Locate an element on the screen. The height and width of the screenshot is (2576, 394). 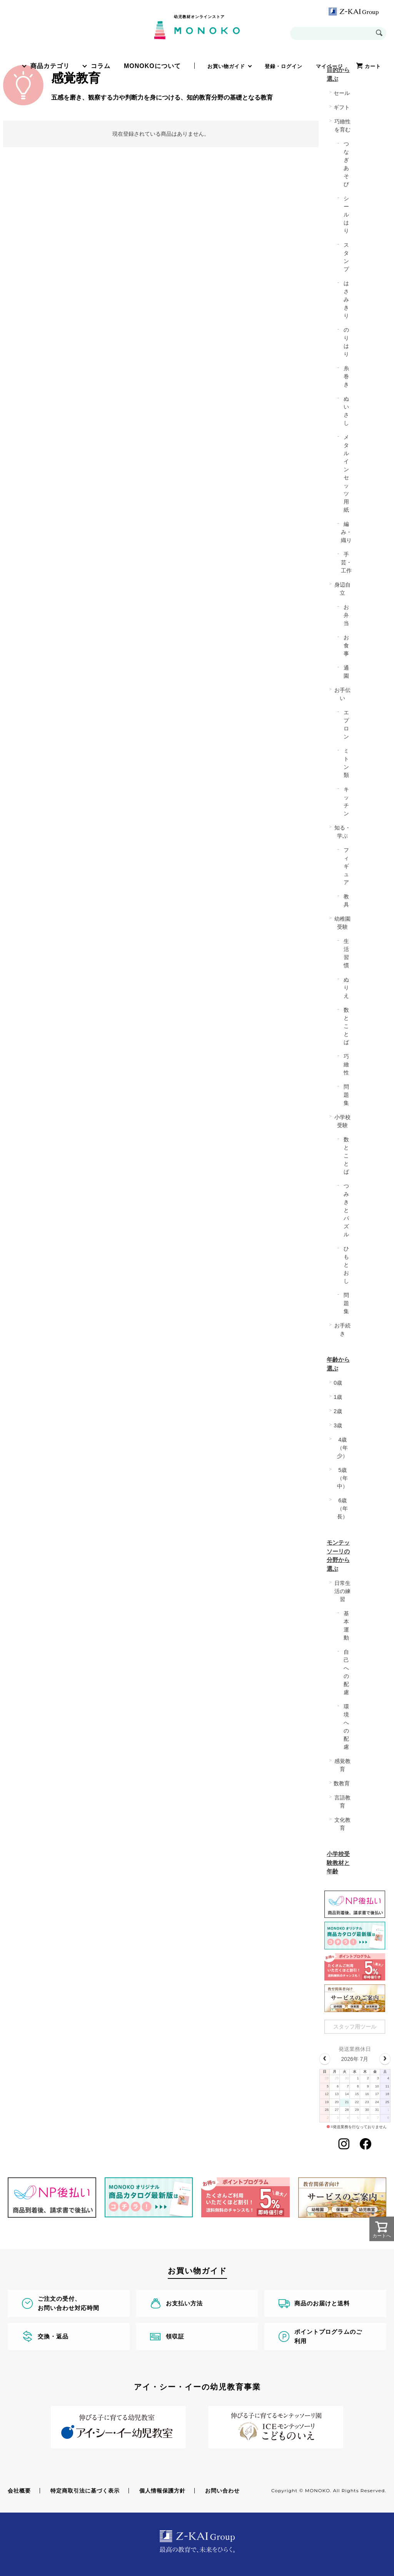
数教育 is located at coordinates (342, 1783).